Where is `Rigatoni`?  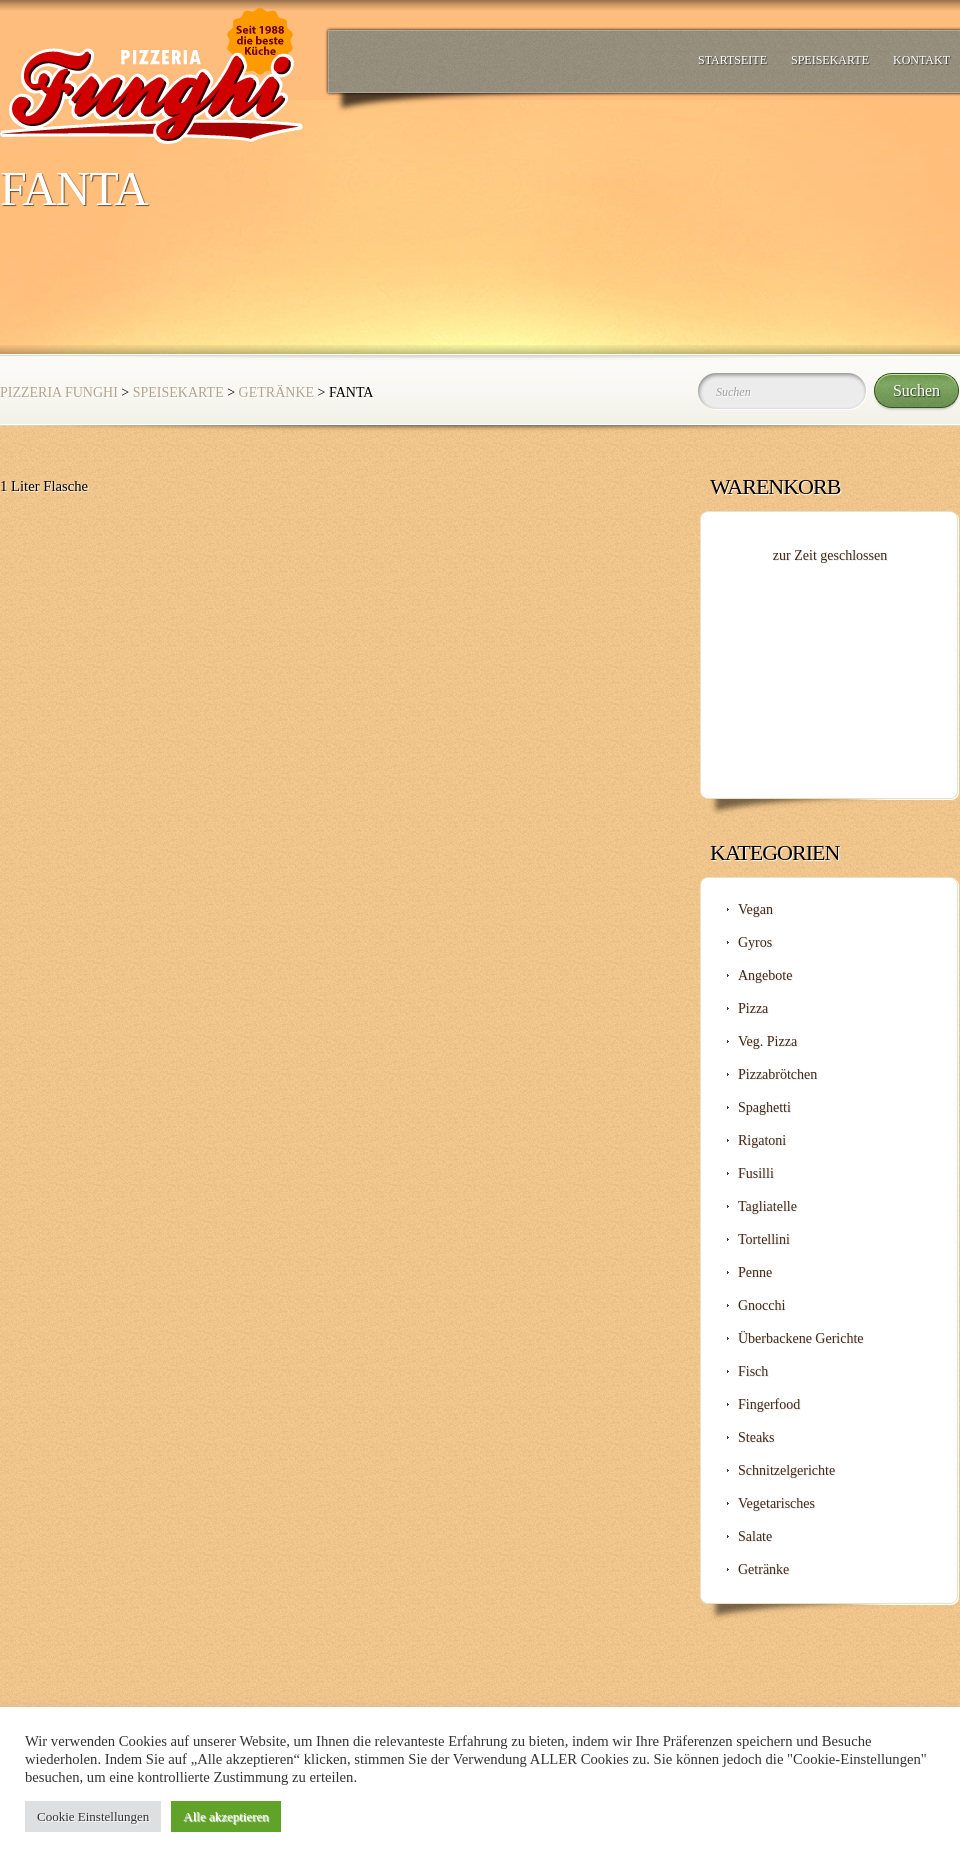
Rigatoni is located at coordinates (762, 1140).